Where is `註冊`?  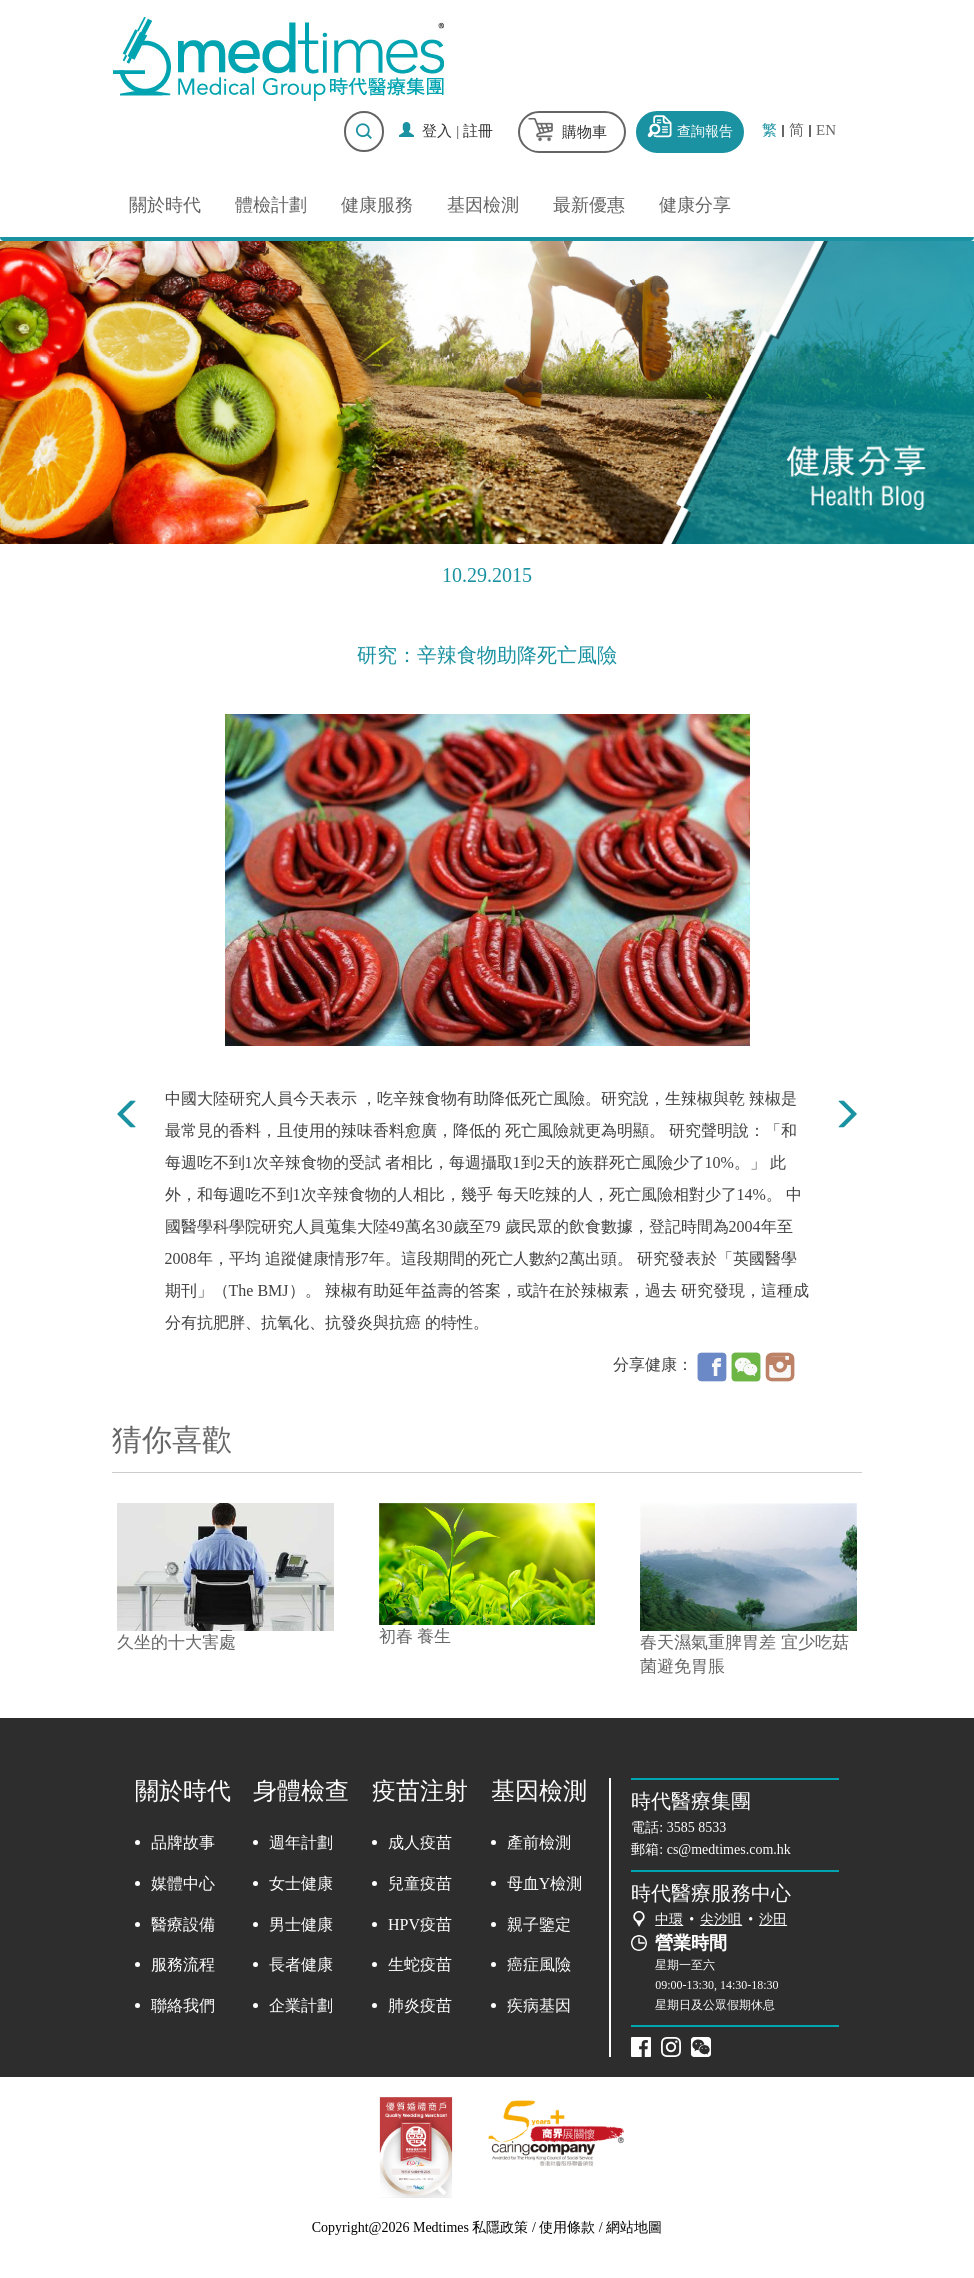
註冊 is located at coordinates (478, 131).